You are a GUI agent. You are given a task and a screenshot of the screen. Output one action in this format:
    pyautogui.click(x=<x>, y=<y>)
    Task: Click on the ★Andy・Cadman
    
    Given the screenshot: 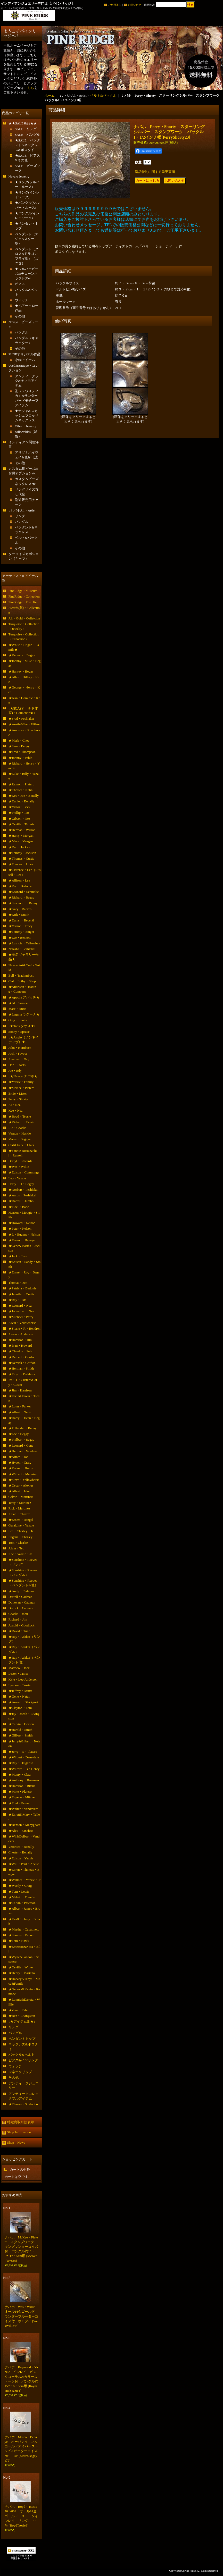 What is the action you would take?
    pyautogui.click(x=21, y=1591)
    